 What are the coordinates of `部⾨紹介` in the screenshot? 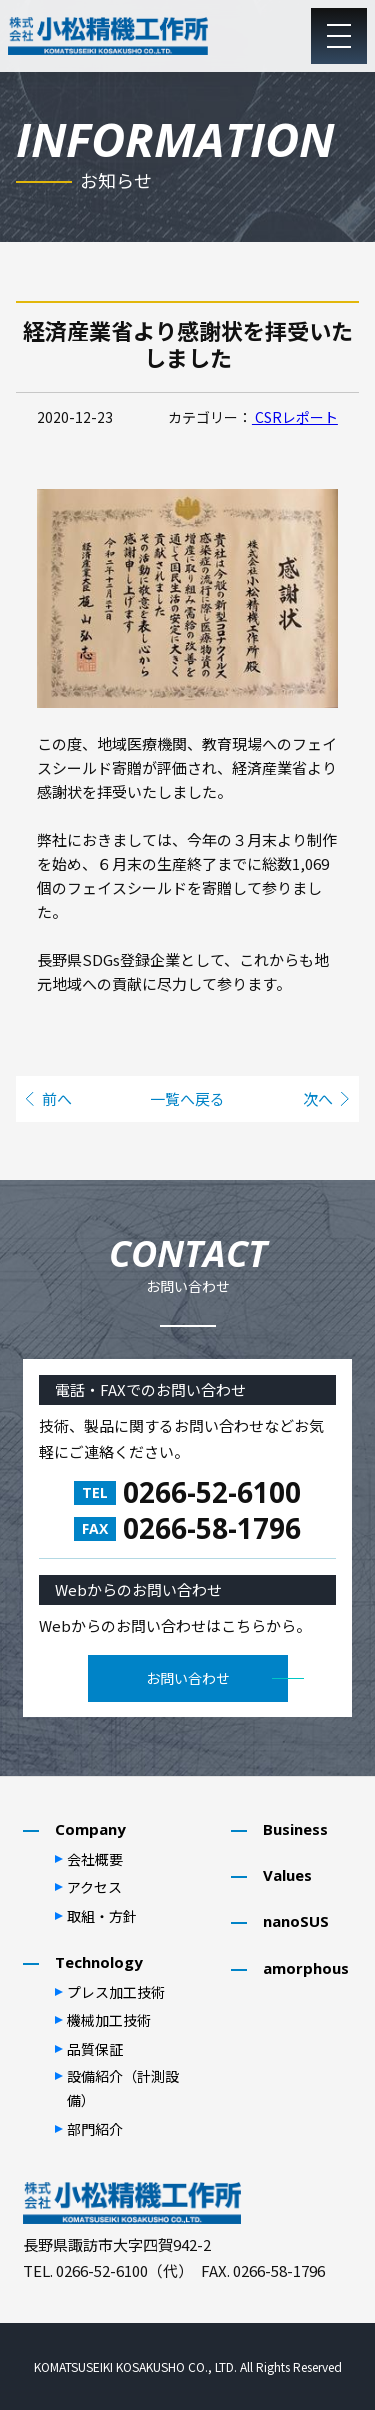 It's located at (95, 2129).